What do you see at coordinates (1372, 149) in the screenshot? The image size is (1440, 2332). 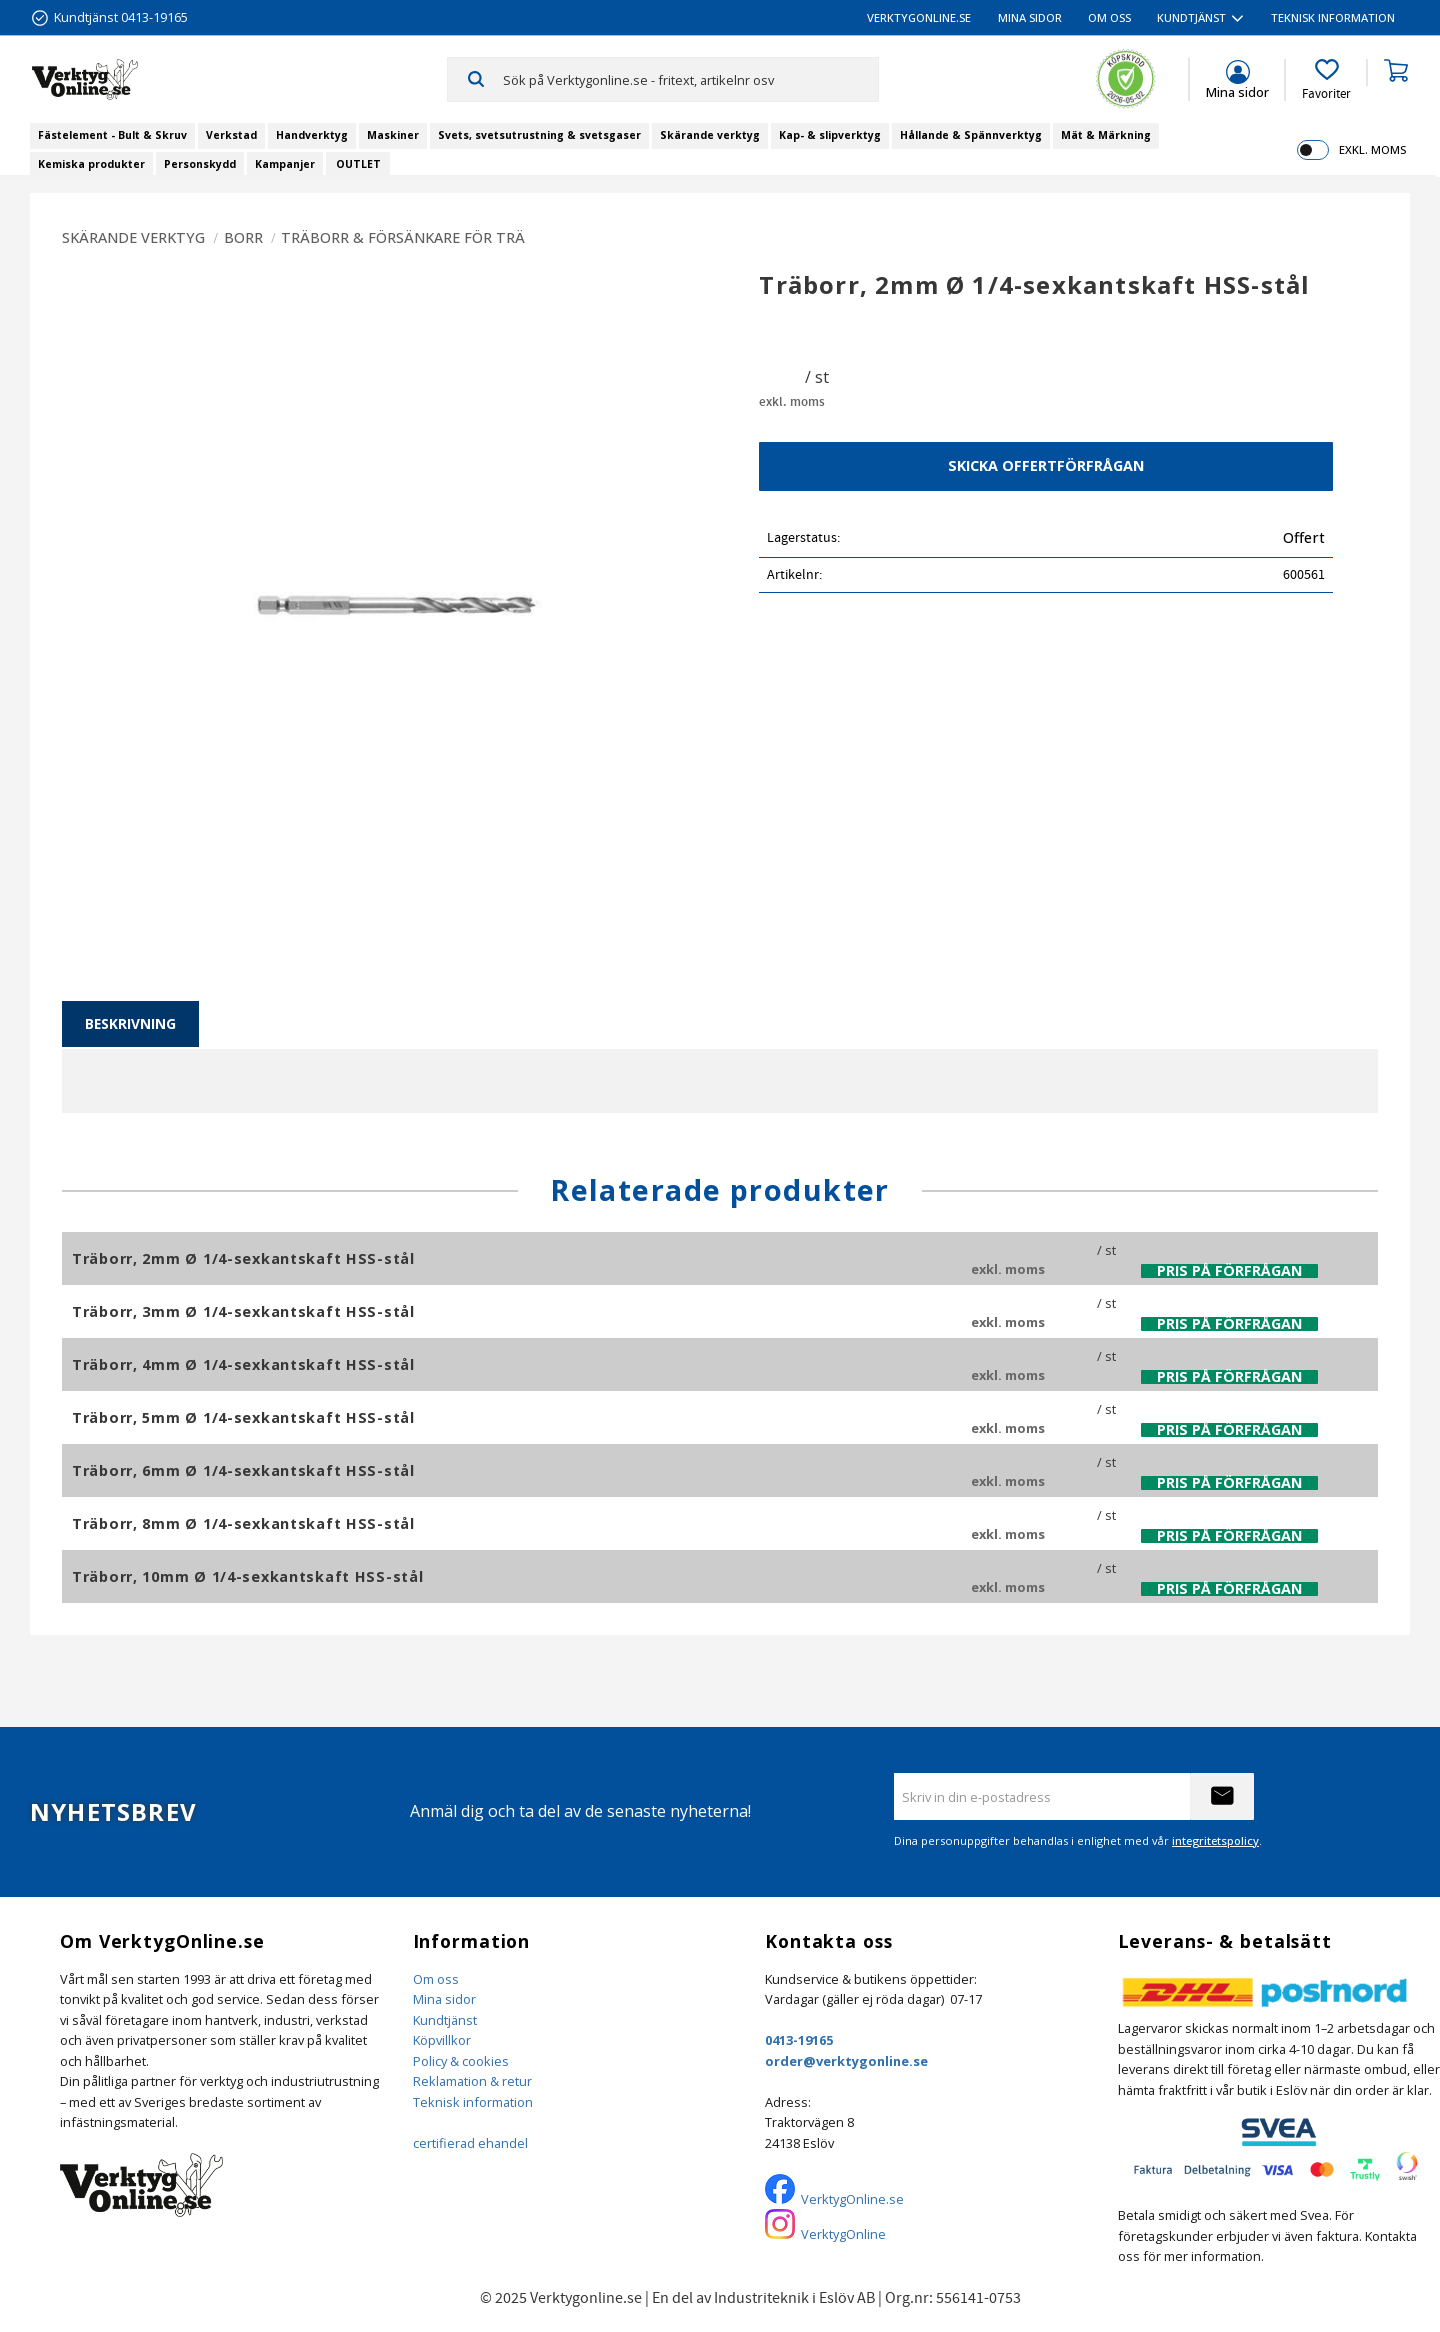 I see `exkl. moms` at bounding box center [1372, 149].